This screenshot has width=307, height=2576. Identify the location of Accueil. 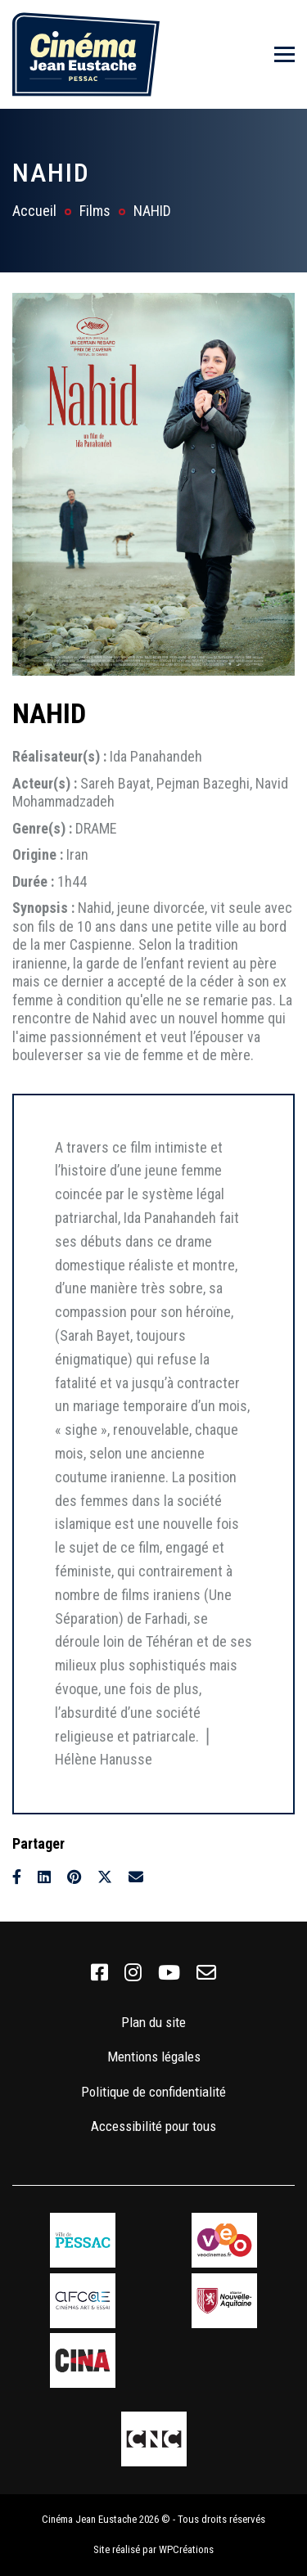
(34, 210).